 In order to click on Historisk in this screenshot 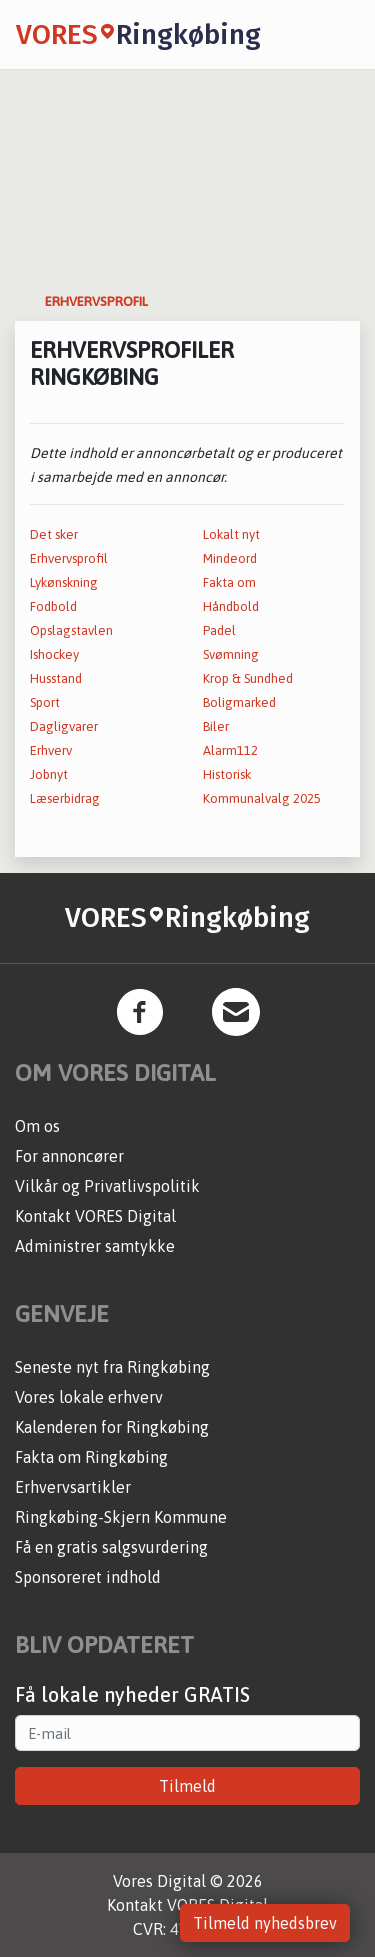, I will do `click(227, 774)`.